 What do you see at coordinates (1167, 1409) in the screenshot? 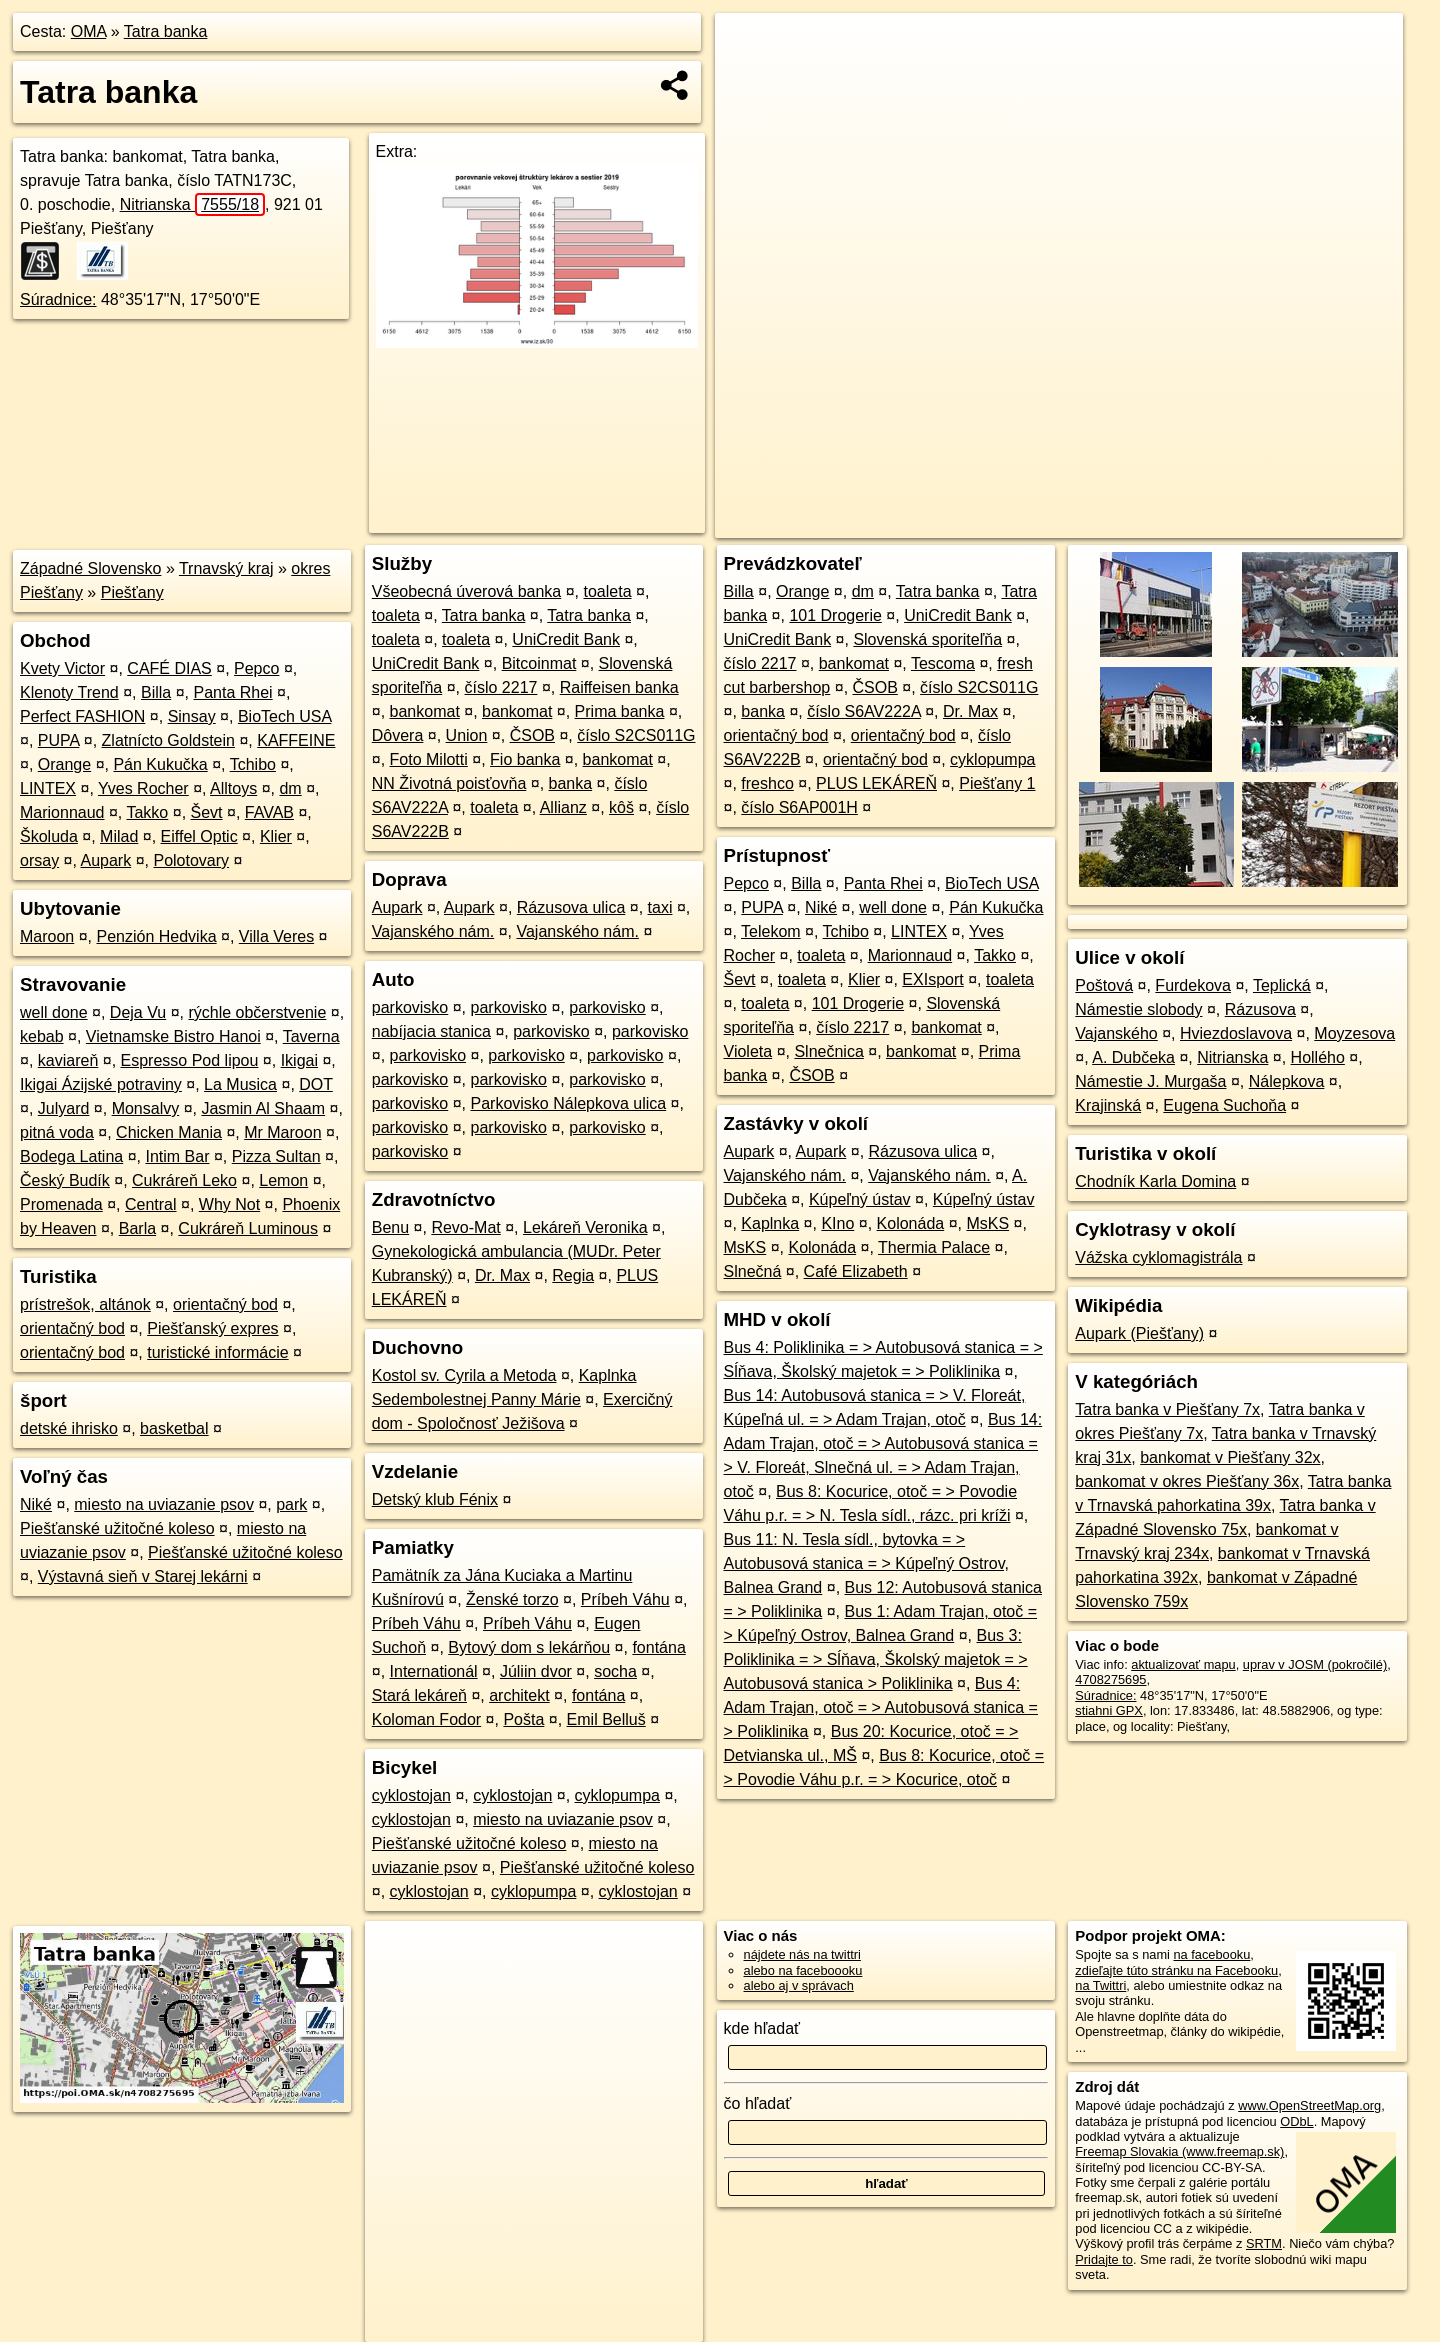
I see `Tatra banka v Piešťany 7x` at bounding box center [1167, 1409].